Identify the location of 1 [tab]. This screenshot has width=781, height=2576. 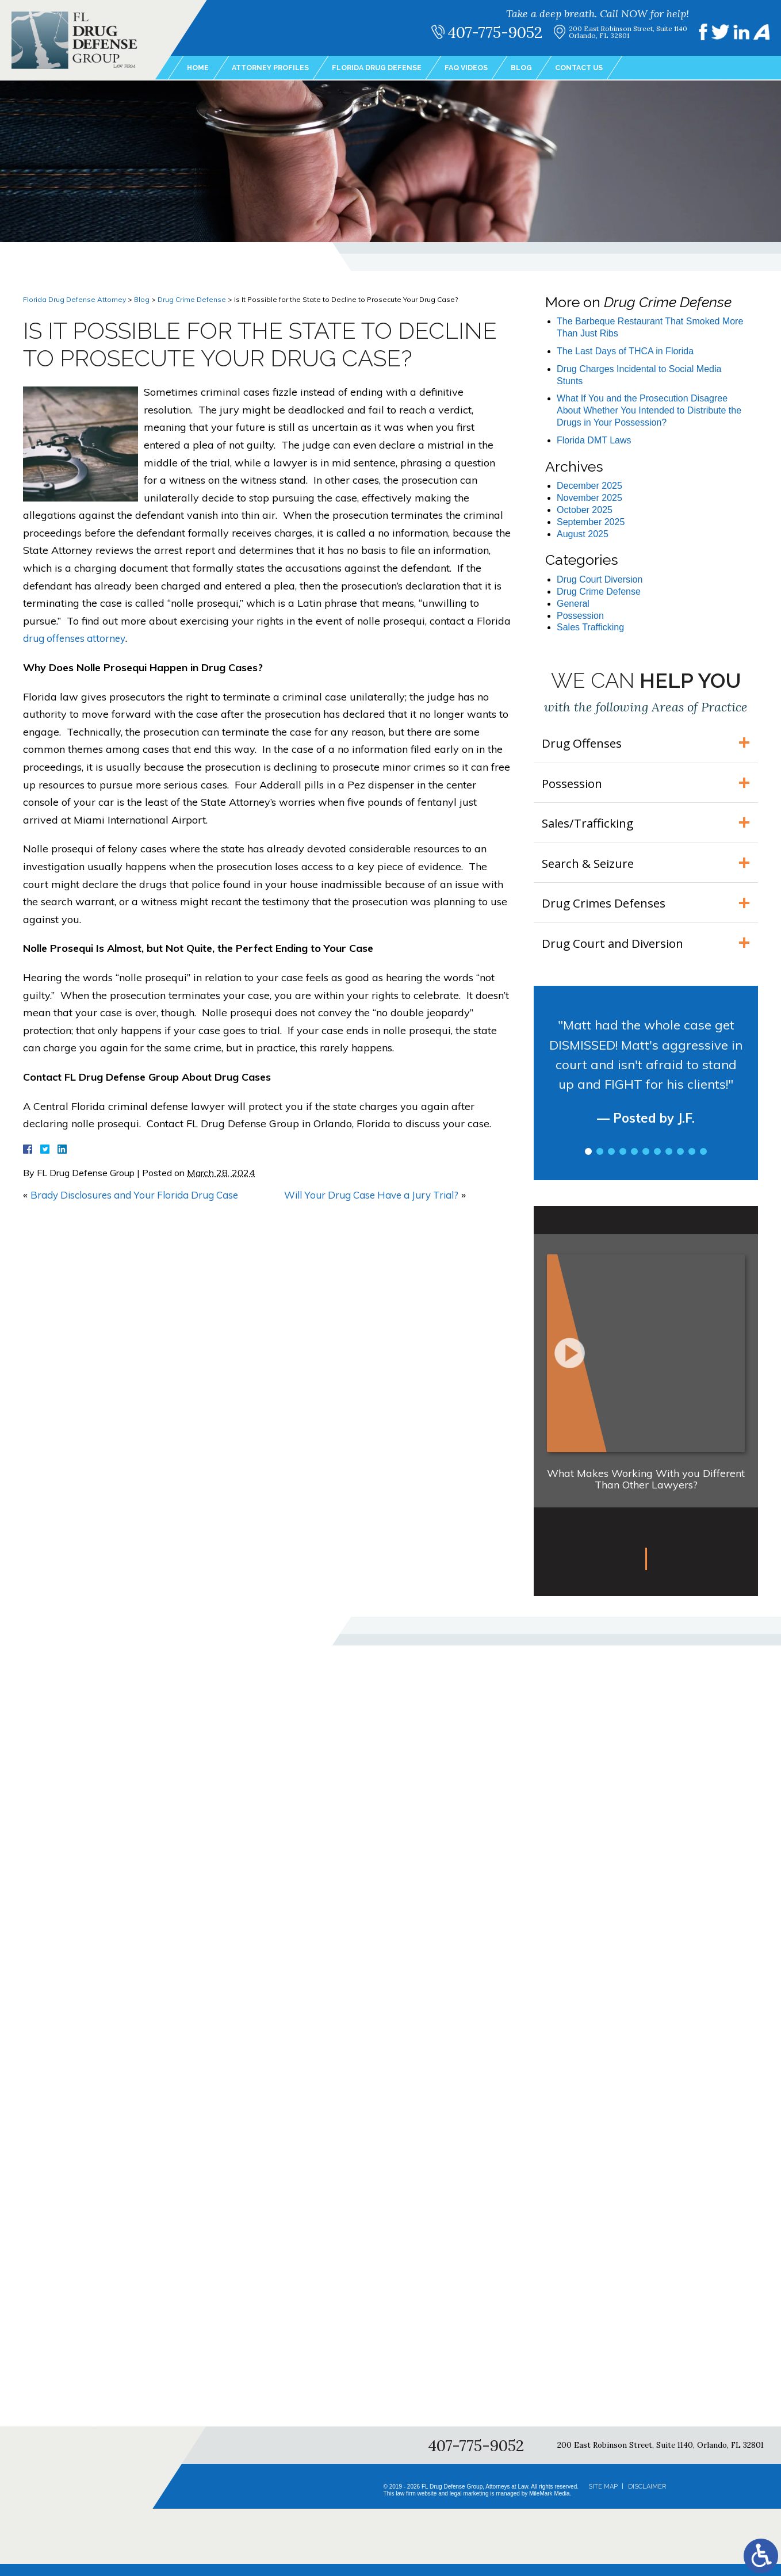
(588, 1163).